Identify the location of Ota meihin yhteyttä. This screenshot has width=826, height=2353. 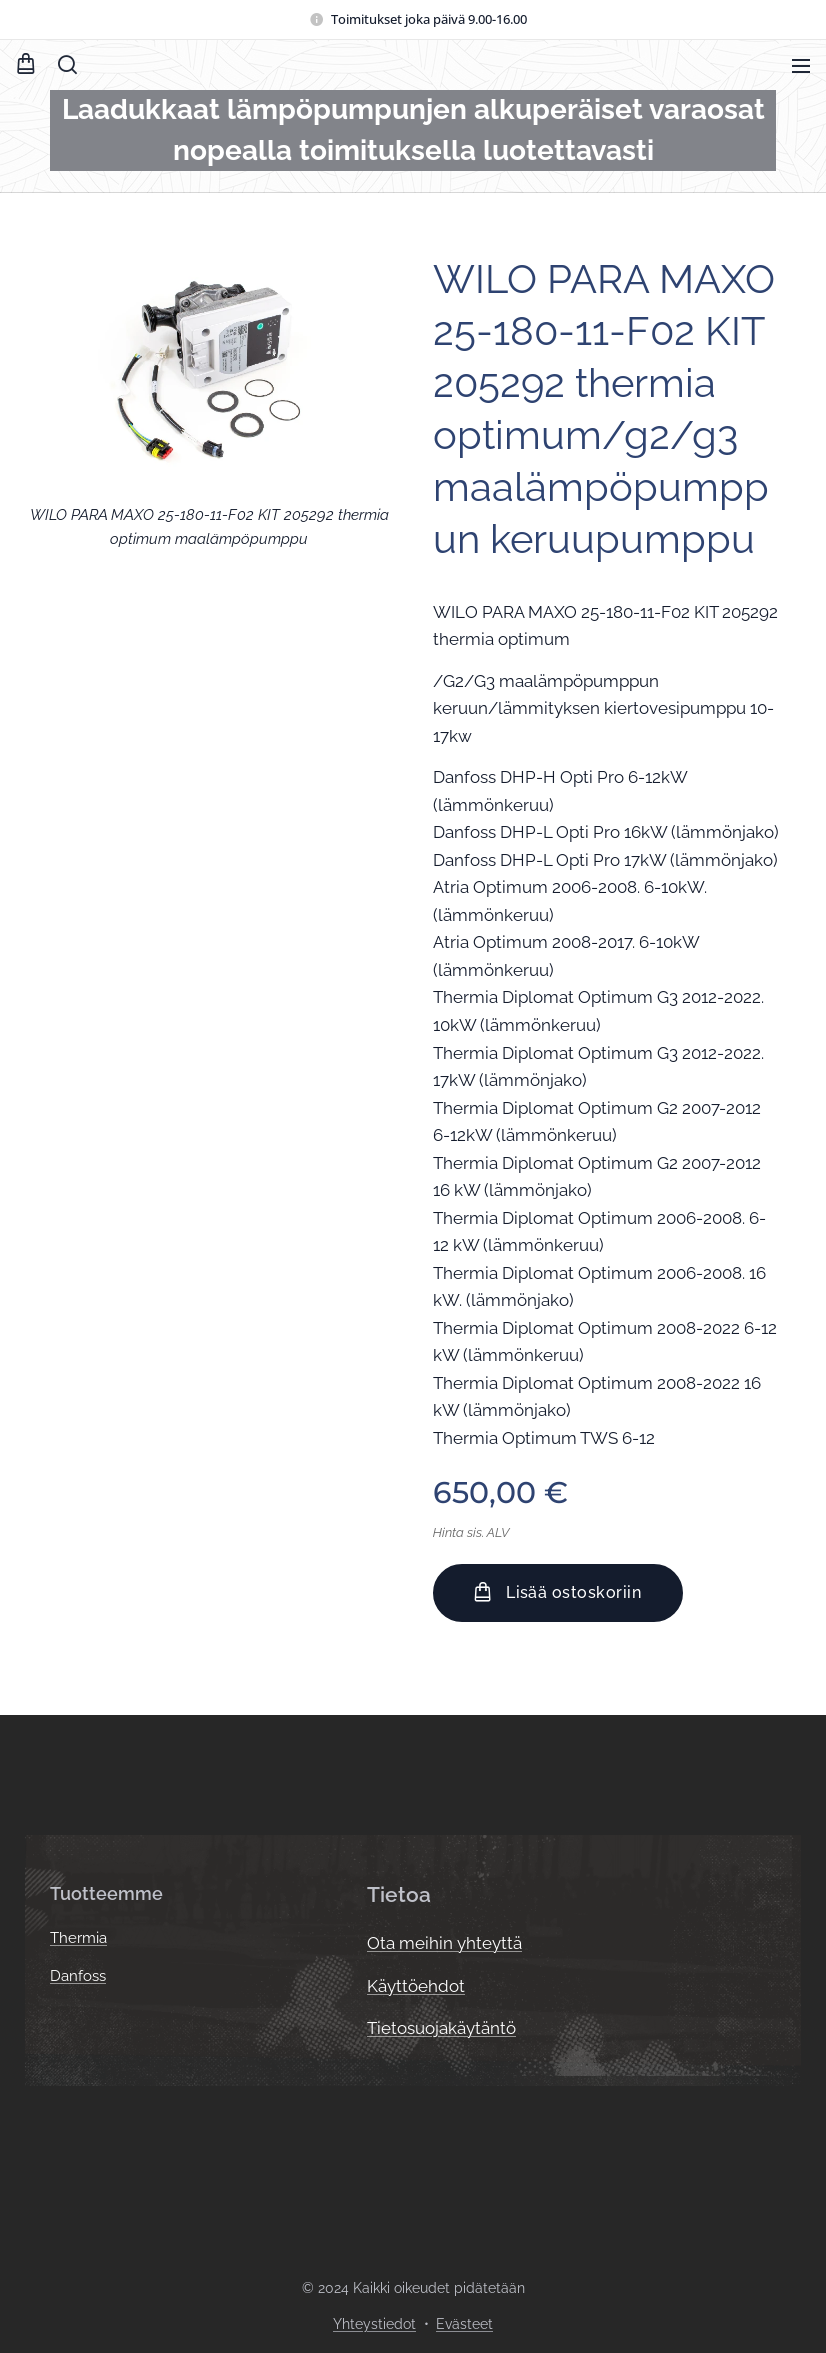
(444, 1943).